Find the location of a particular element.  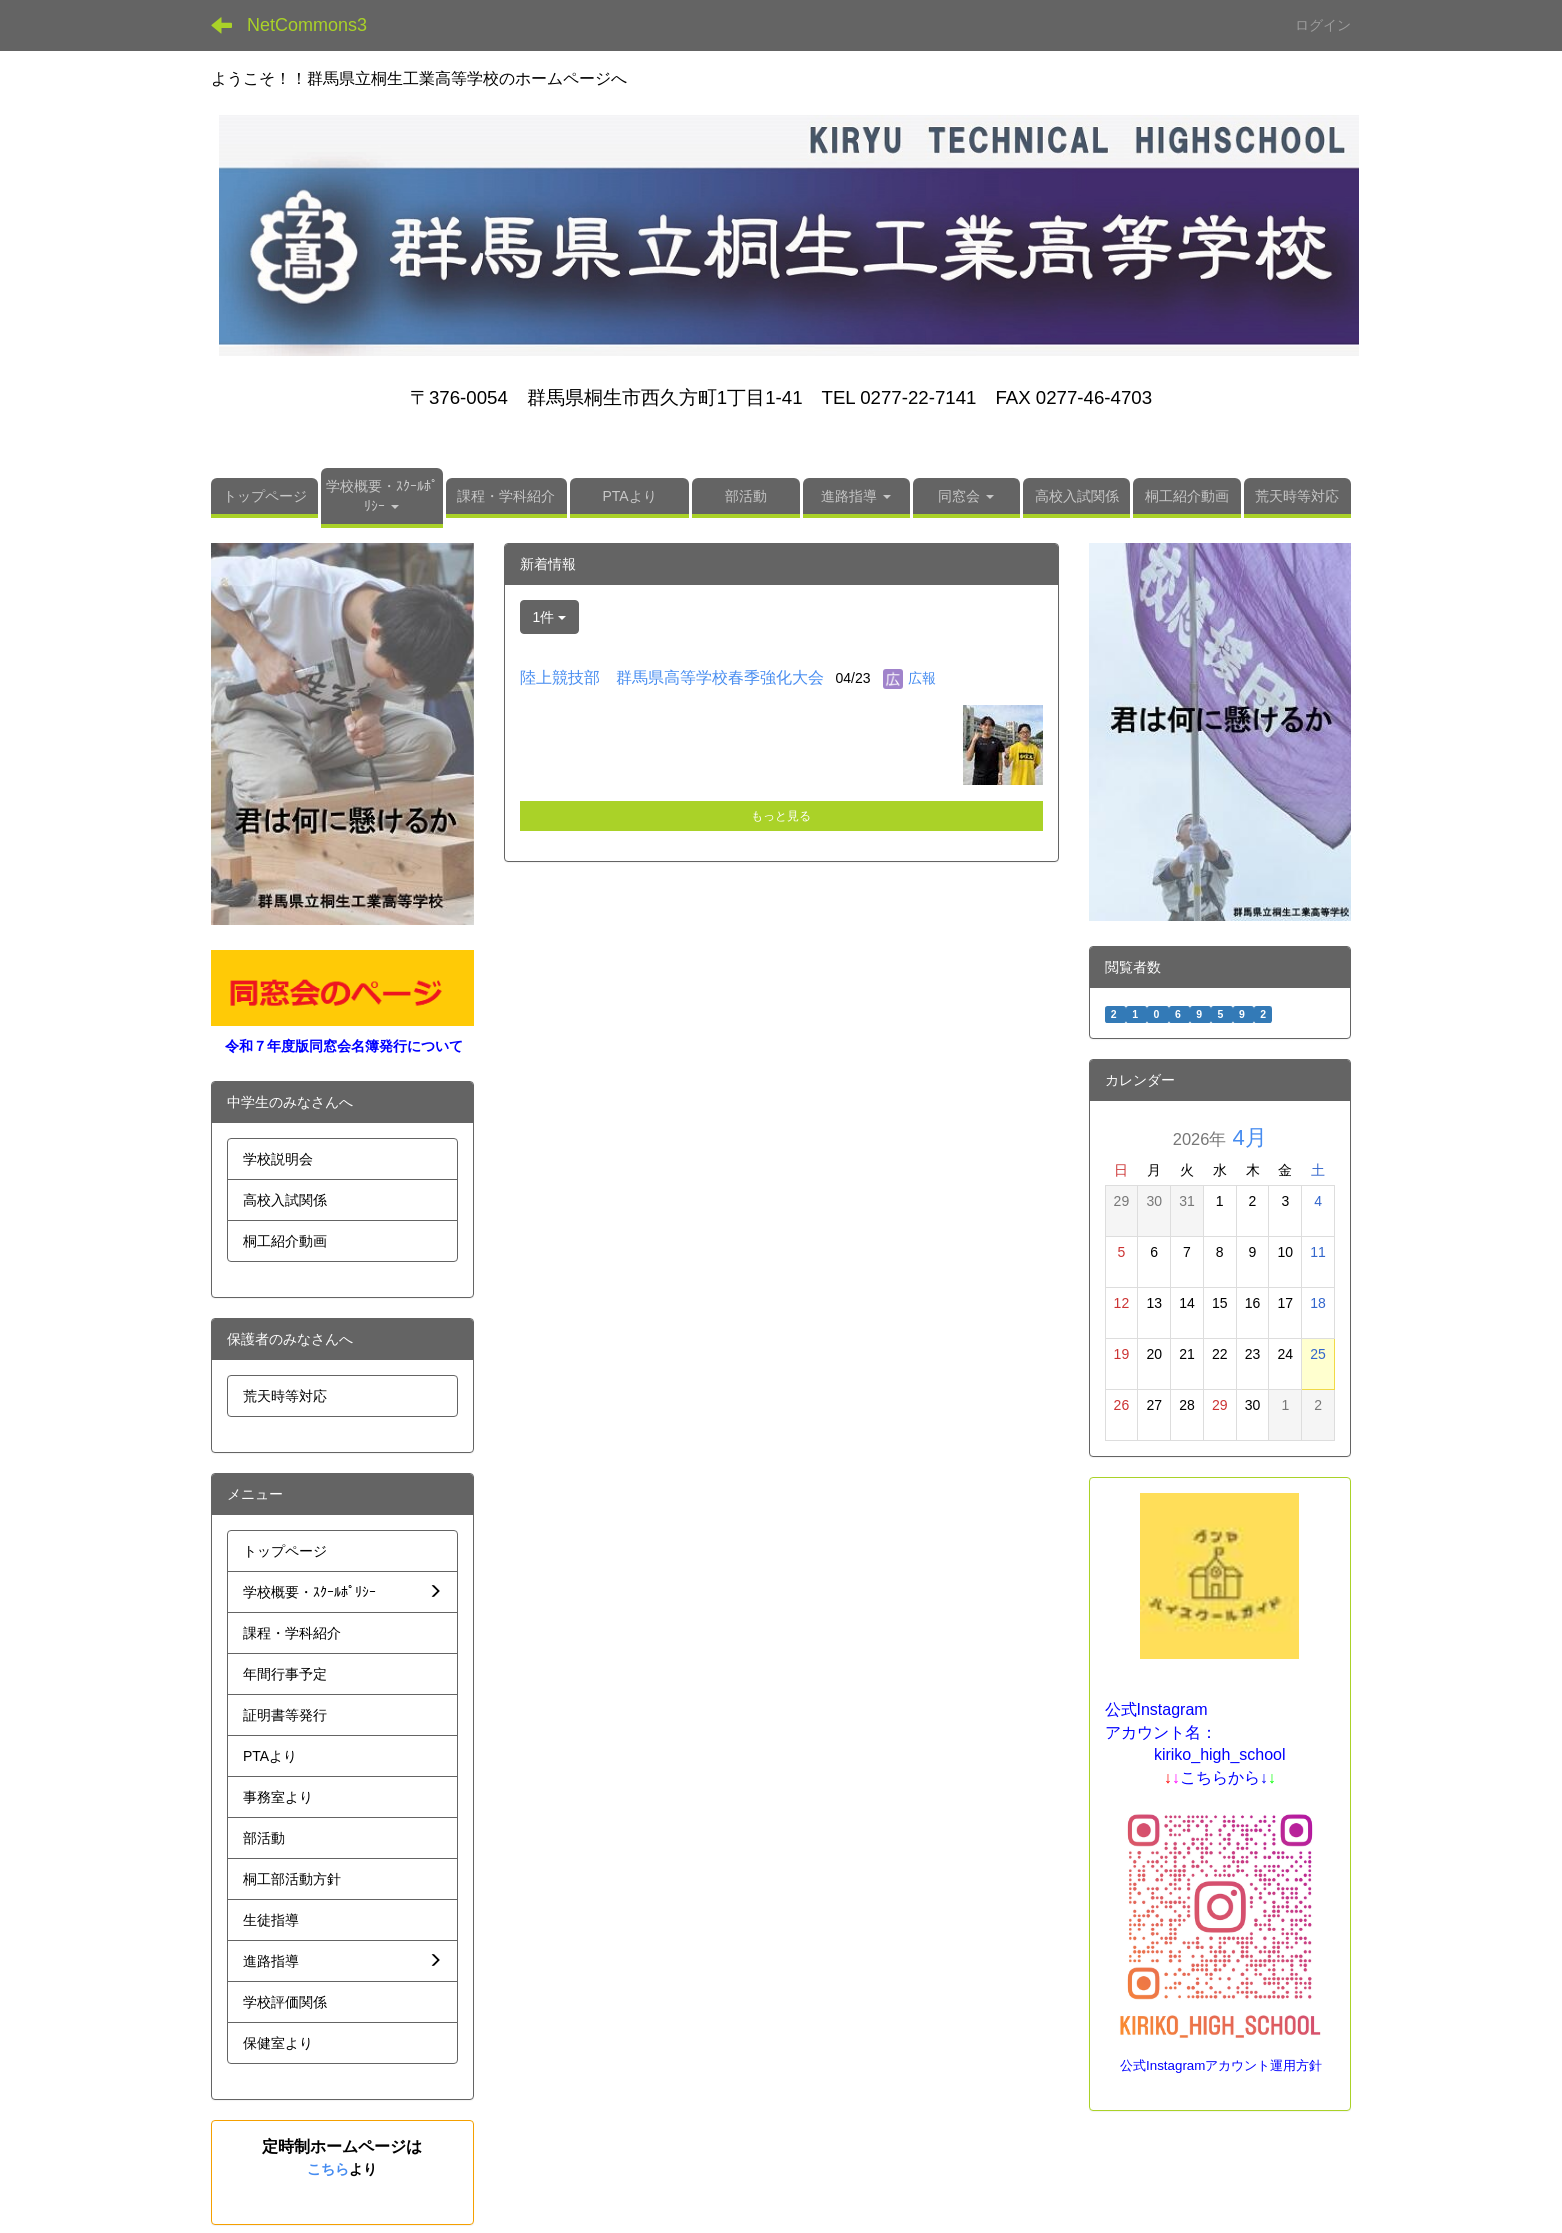

ログイン is located at coordinates (1323, 25).